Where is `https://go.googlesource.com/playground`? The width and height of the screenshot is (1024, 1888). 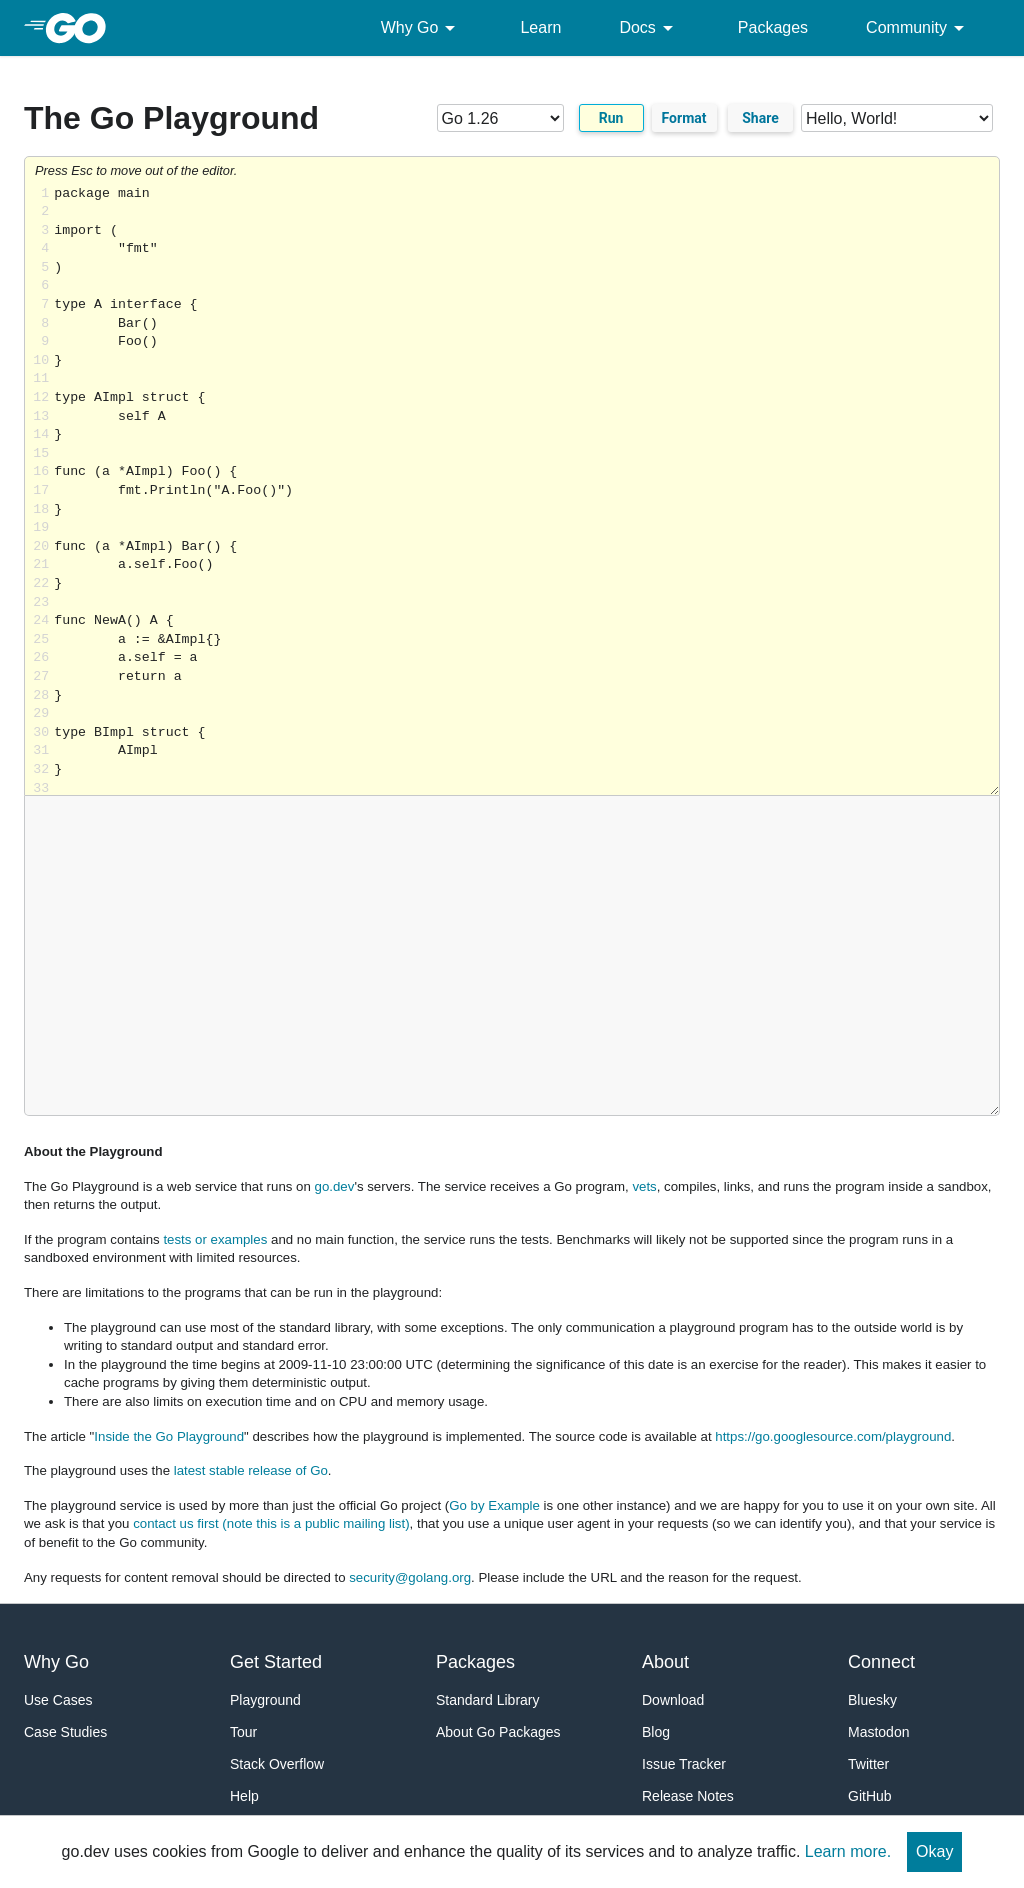
https://go.googlesource.com/playground is located at coordinates (833, 1436).